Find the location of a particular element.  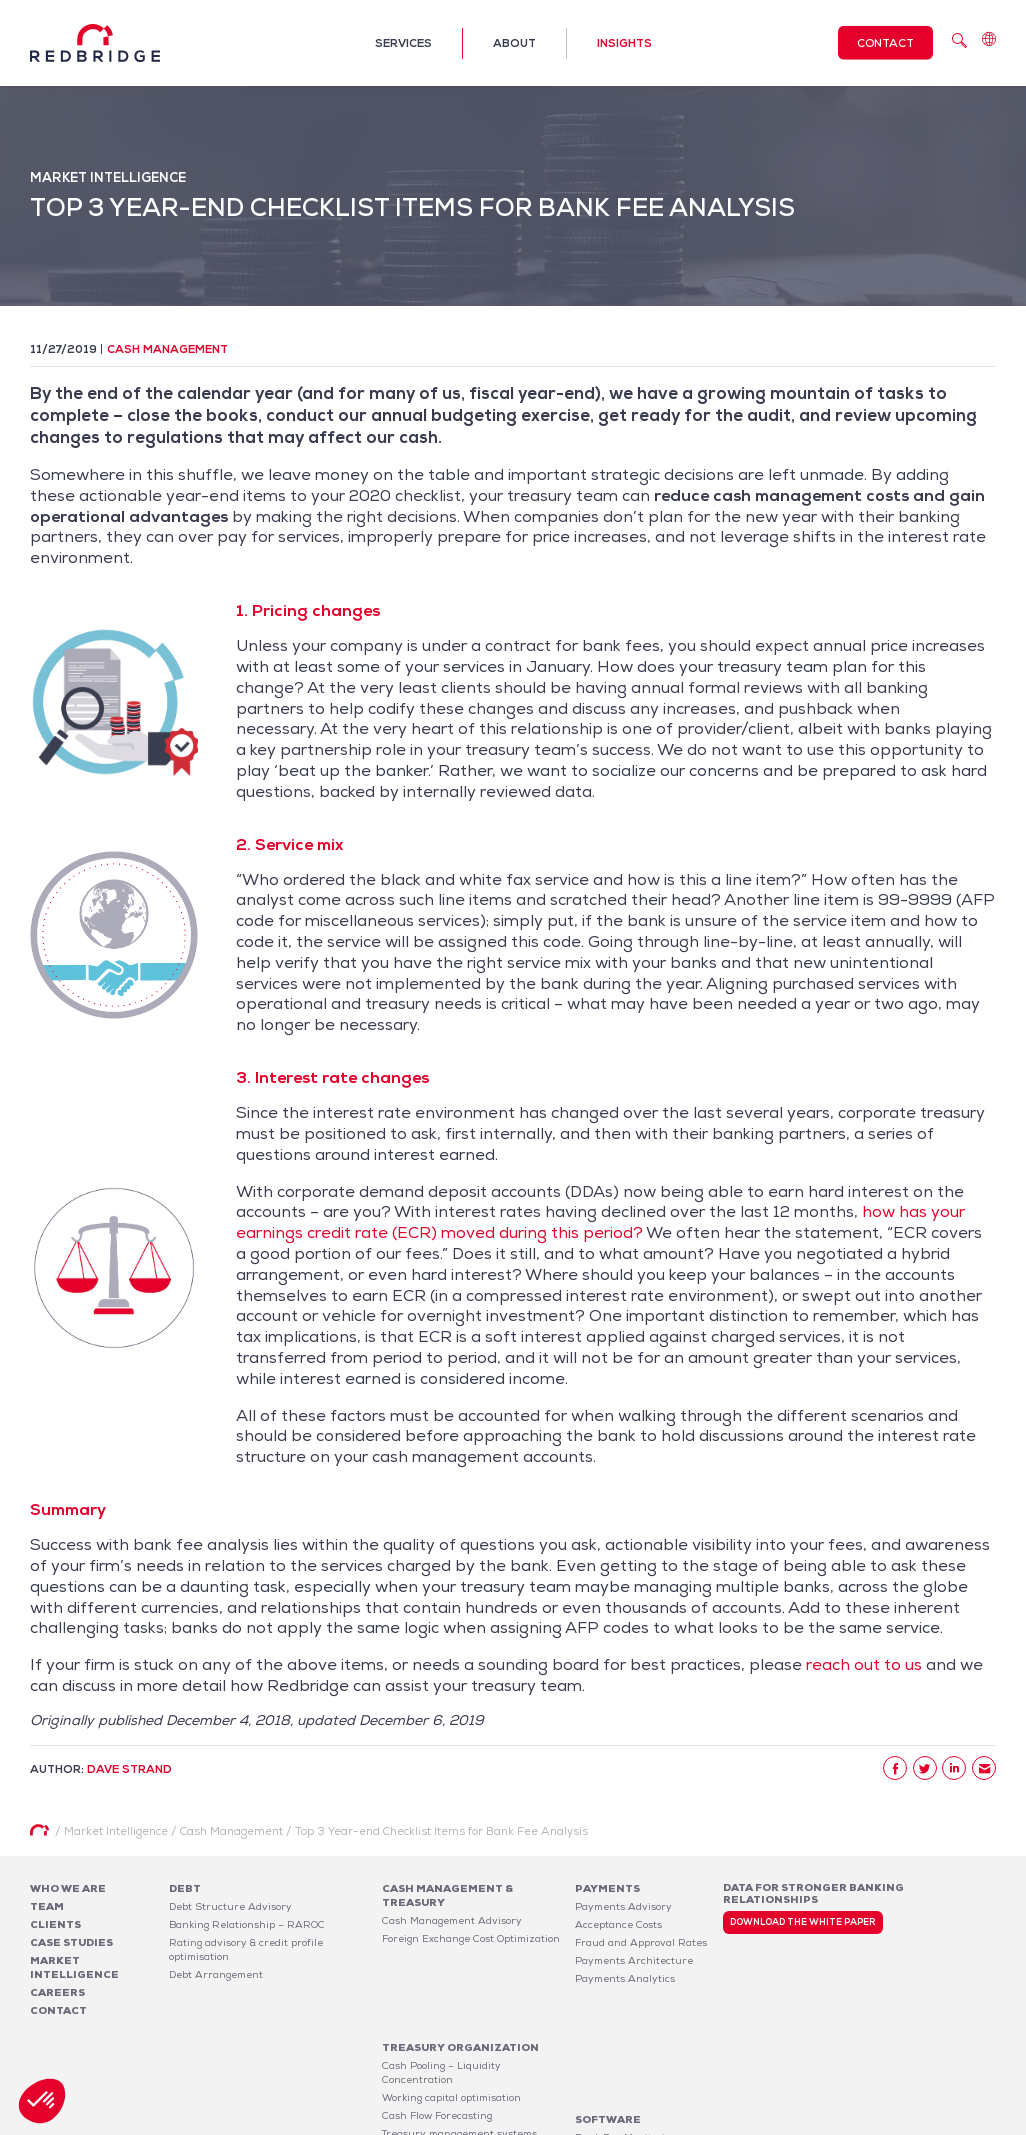

Risk Management is located at coordinates (426, 2076).